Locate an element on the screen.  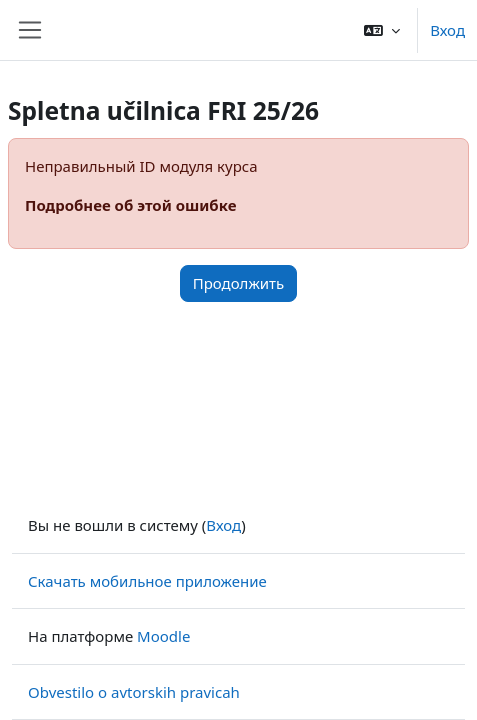
Moodle is located at coordinates (163, 636).